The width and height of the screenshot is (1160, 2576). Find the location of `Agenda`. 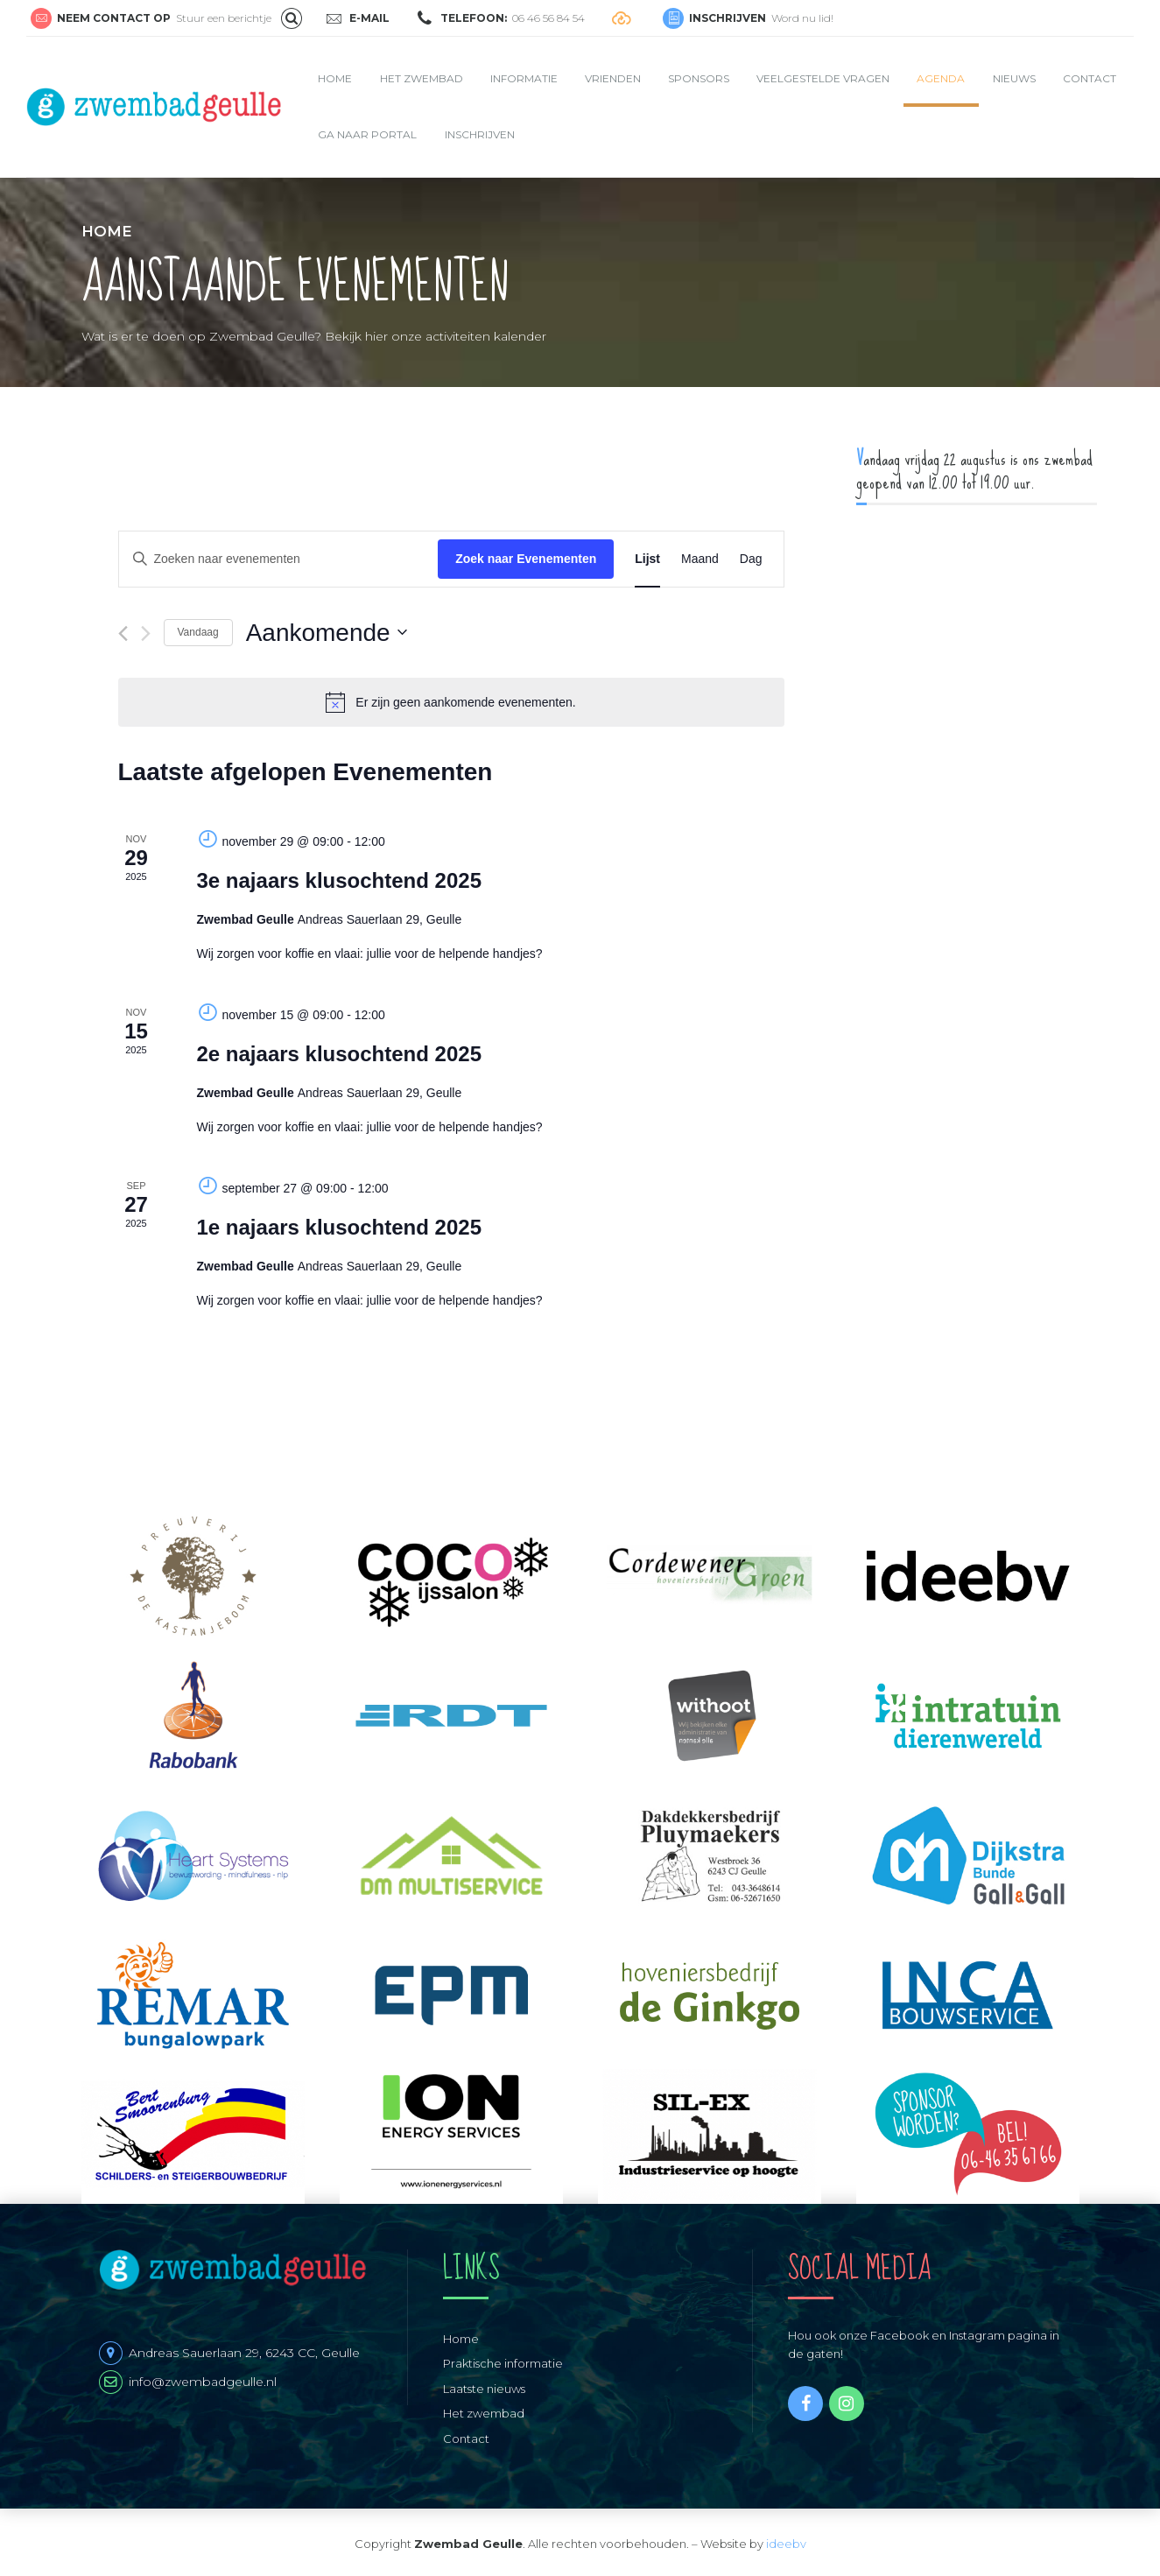

Agenda is located at coordinates (941, 78).